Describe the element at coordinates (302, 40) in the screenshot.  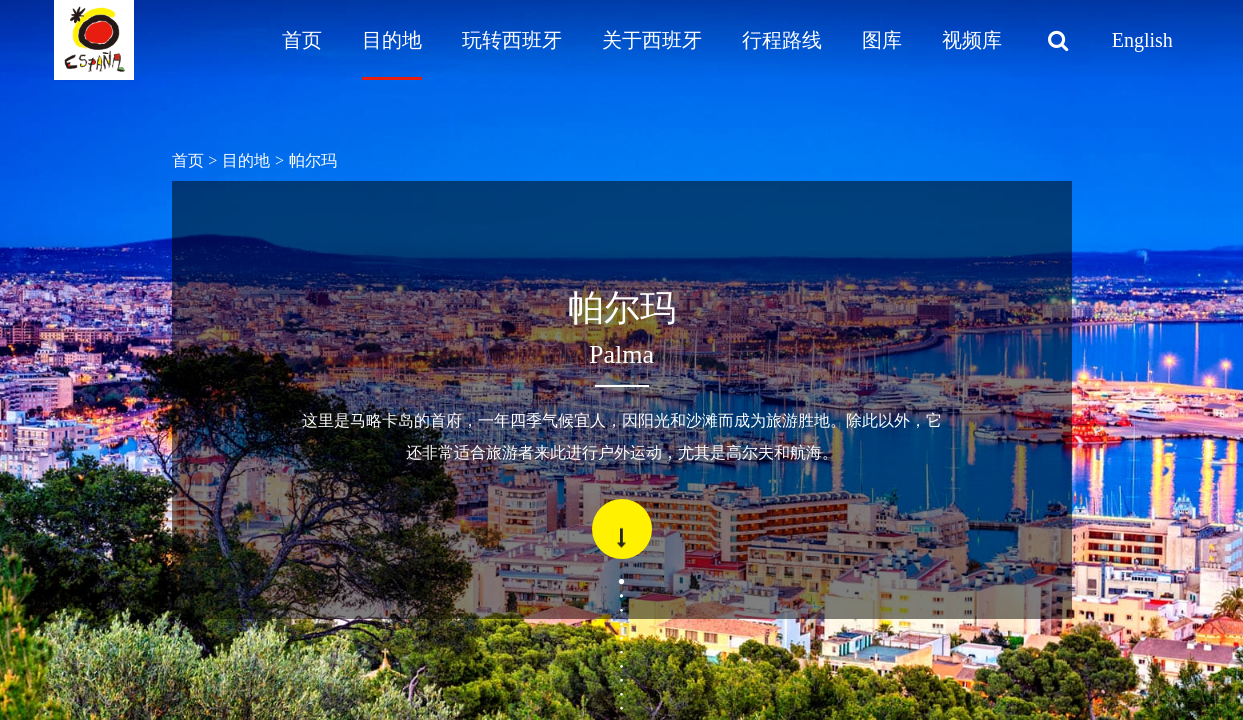
I see `首页` at that location.